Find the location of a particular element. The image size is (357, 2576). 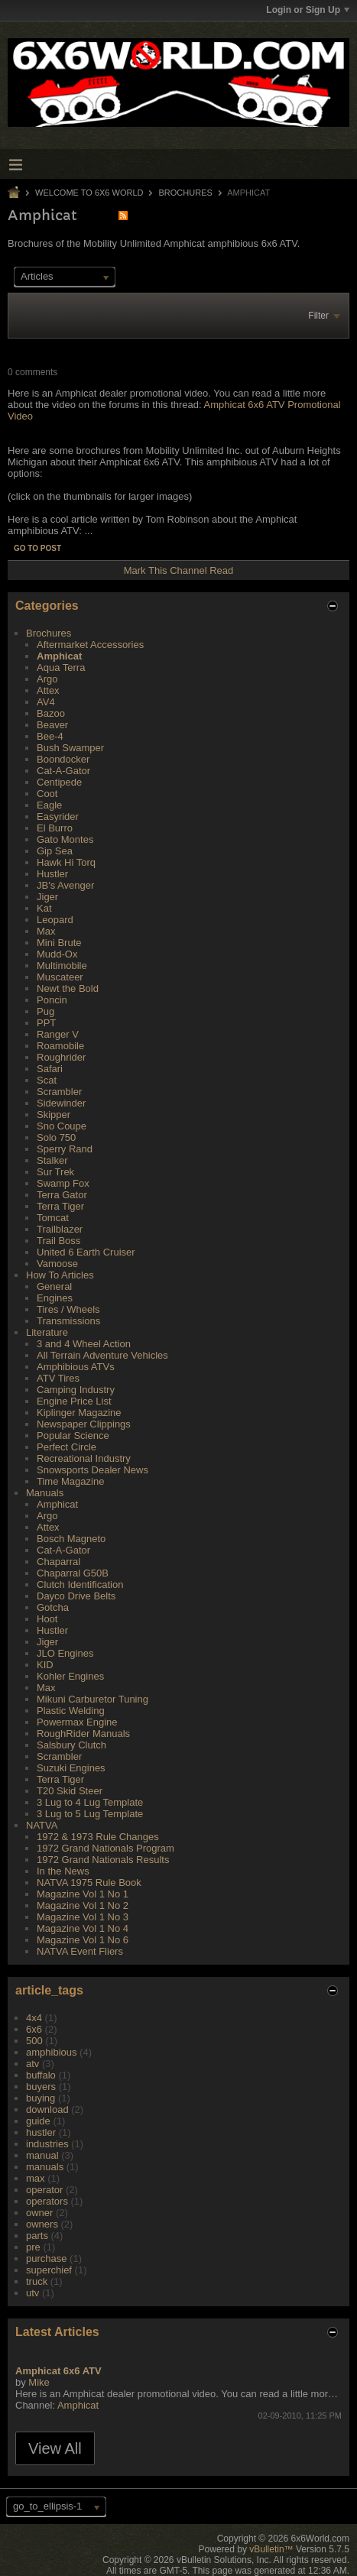

Max is located at coordinates (46, 931).